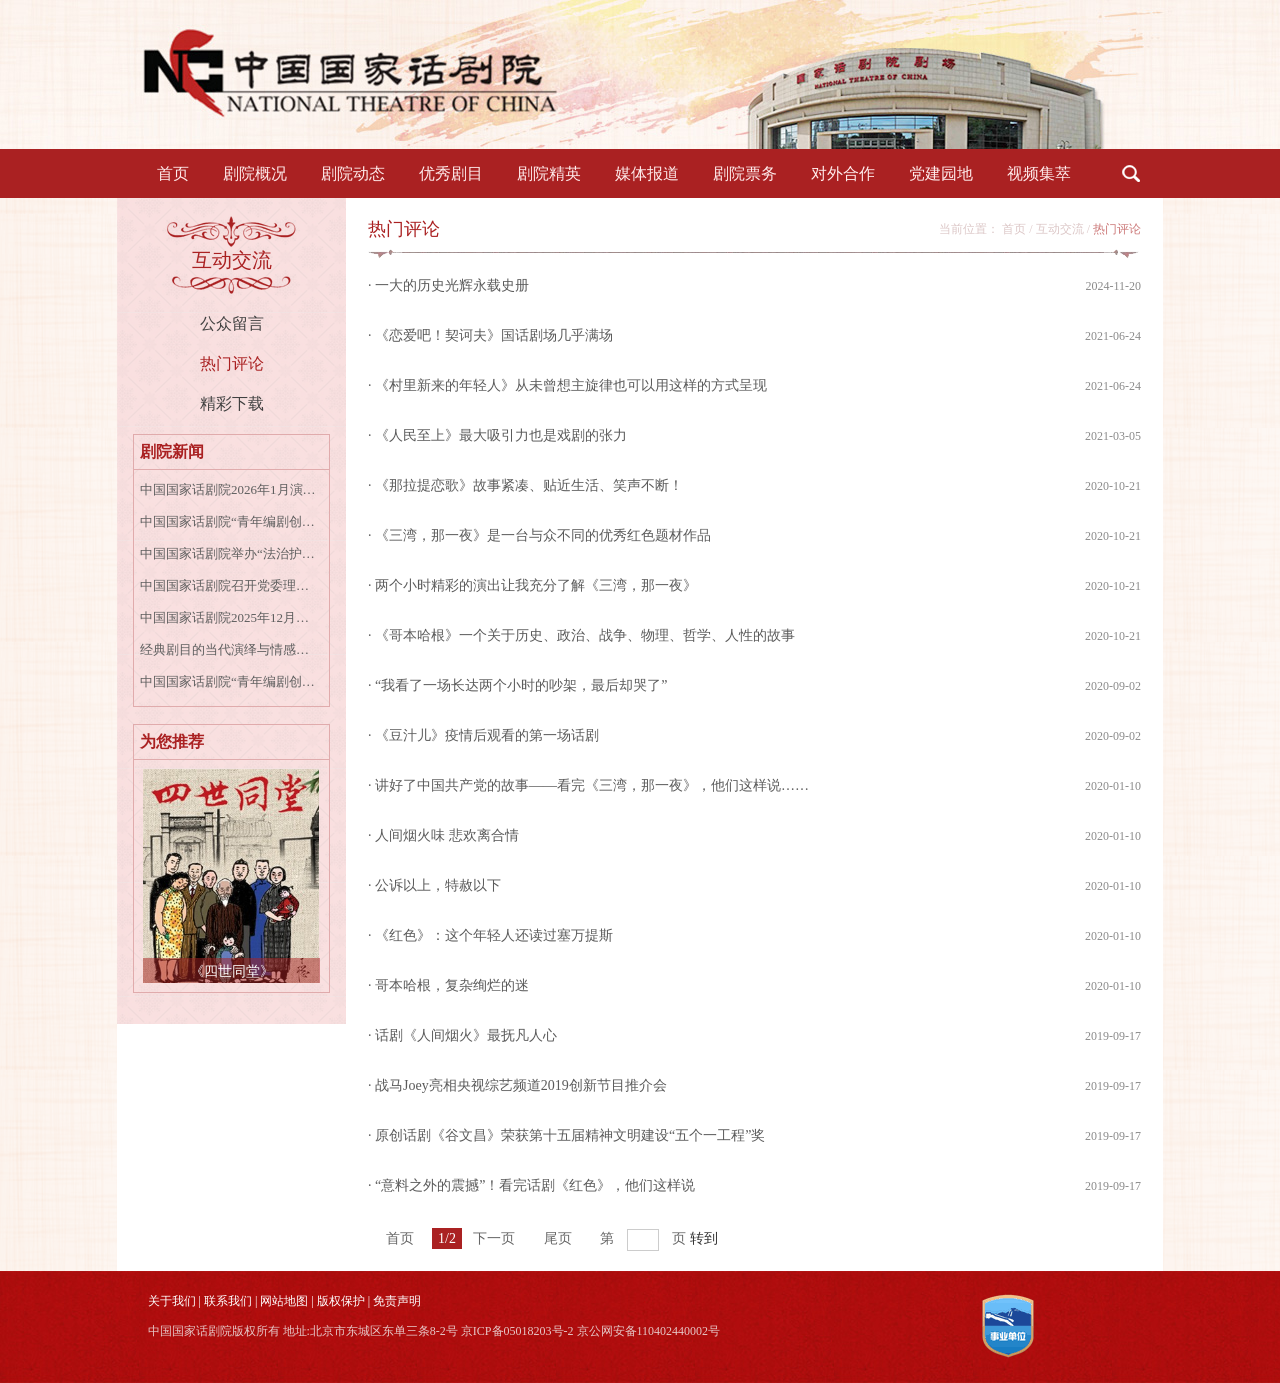 The width and height of the screenshot is (1280, 1383). I want to click on 热门评论, so click(232, 363).